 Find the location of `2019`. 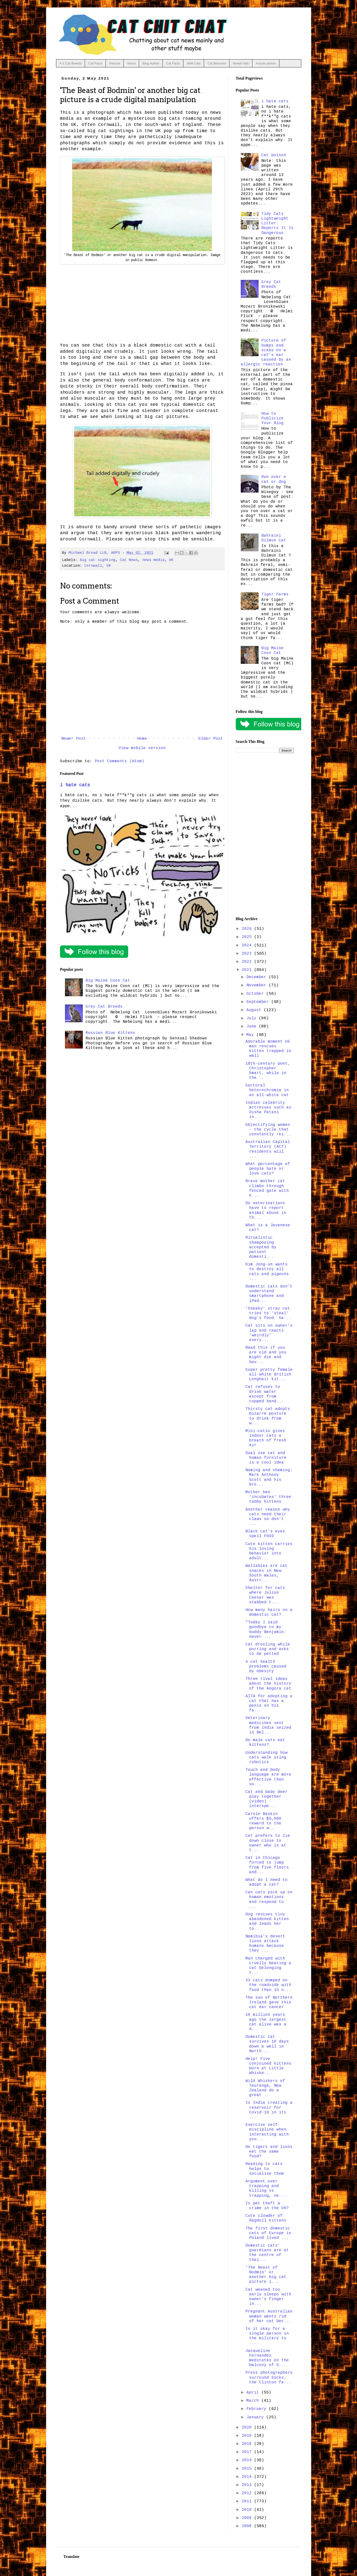

2019 is located at coordinates (248, 2435).